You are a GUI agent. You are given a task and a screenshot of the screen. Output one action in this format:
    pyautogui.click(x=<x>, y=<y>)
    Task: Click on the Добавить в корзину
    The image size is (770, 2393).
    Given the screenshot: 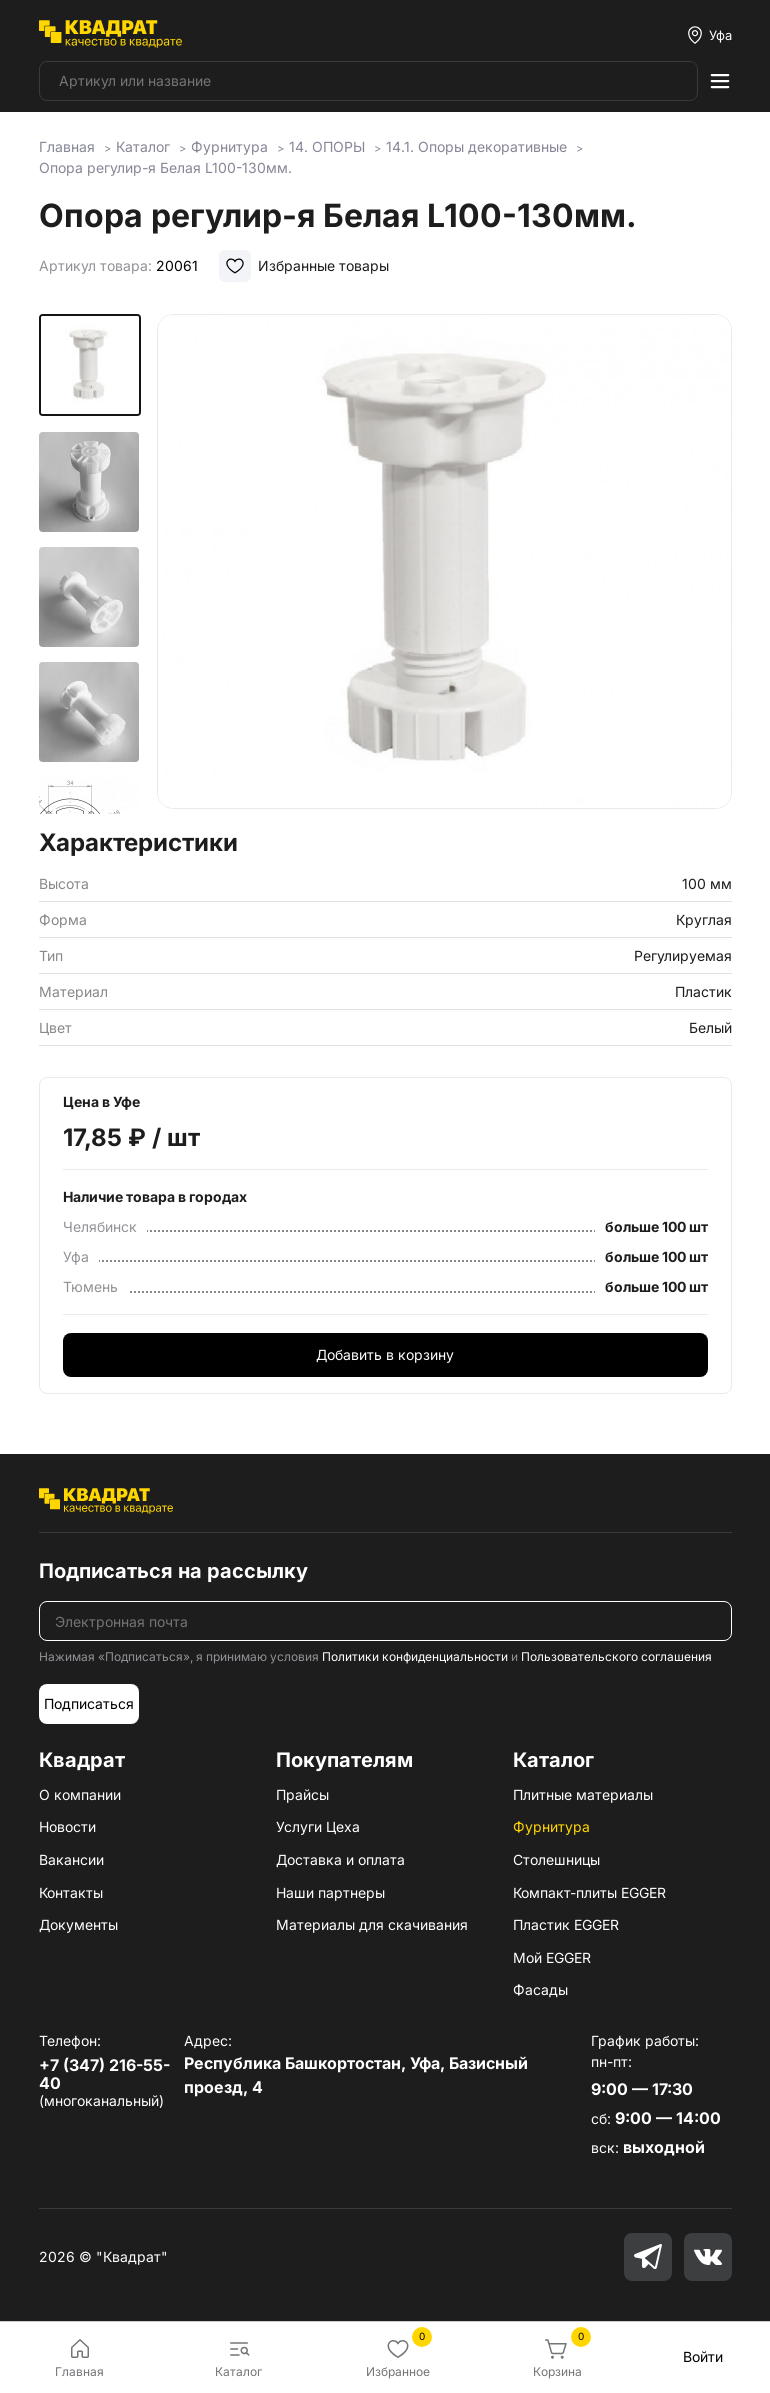 What is the action you would take?
    pyautogui.click(x=385, y=1354)
    